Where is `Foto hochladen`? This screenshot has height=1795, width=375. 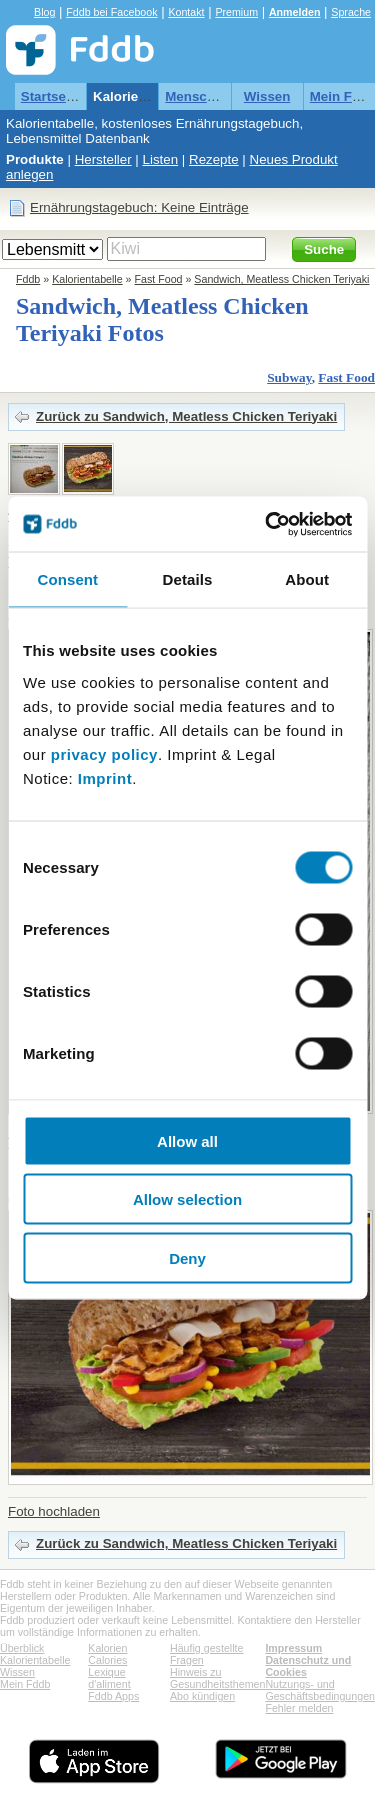 Foto hochladen is located at coordinates (54, 1511).